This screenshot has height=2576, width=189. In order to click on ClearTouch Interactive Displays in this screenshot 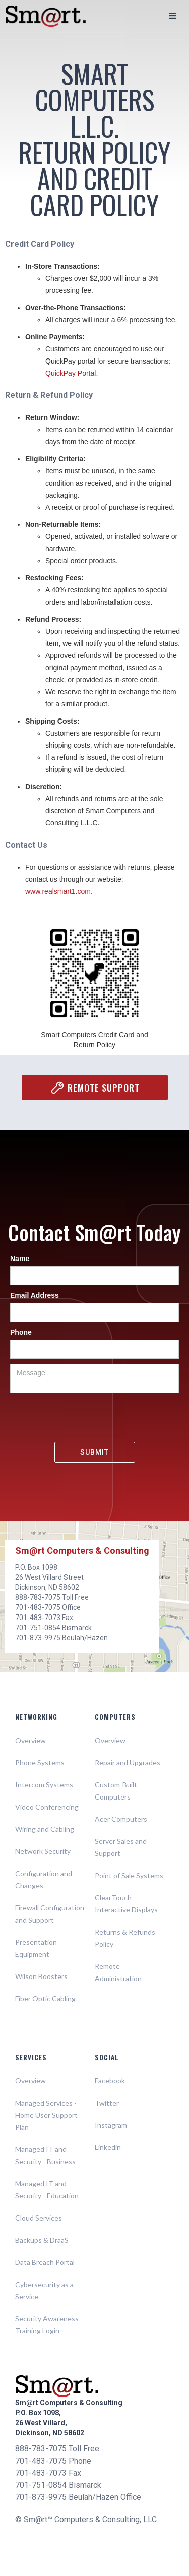, I will do `click(126, 1903)`.